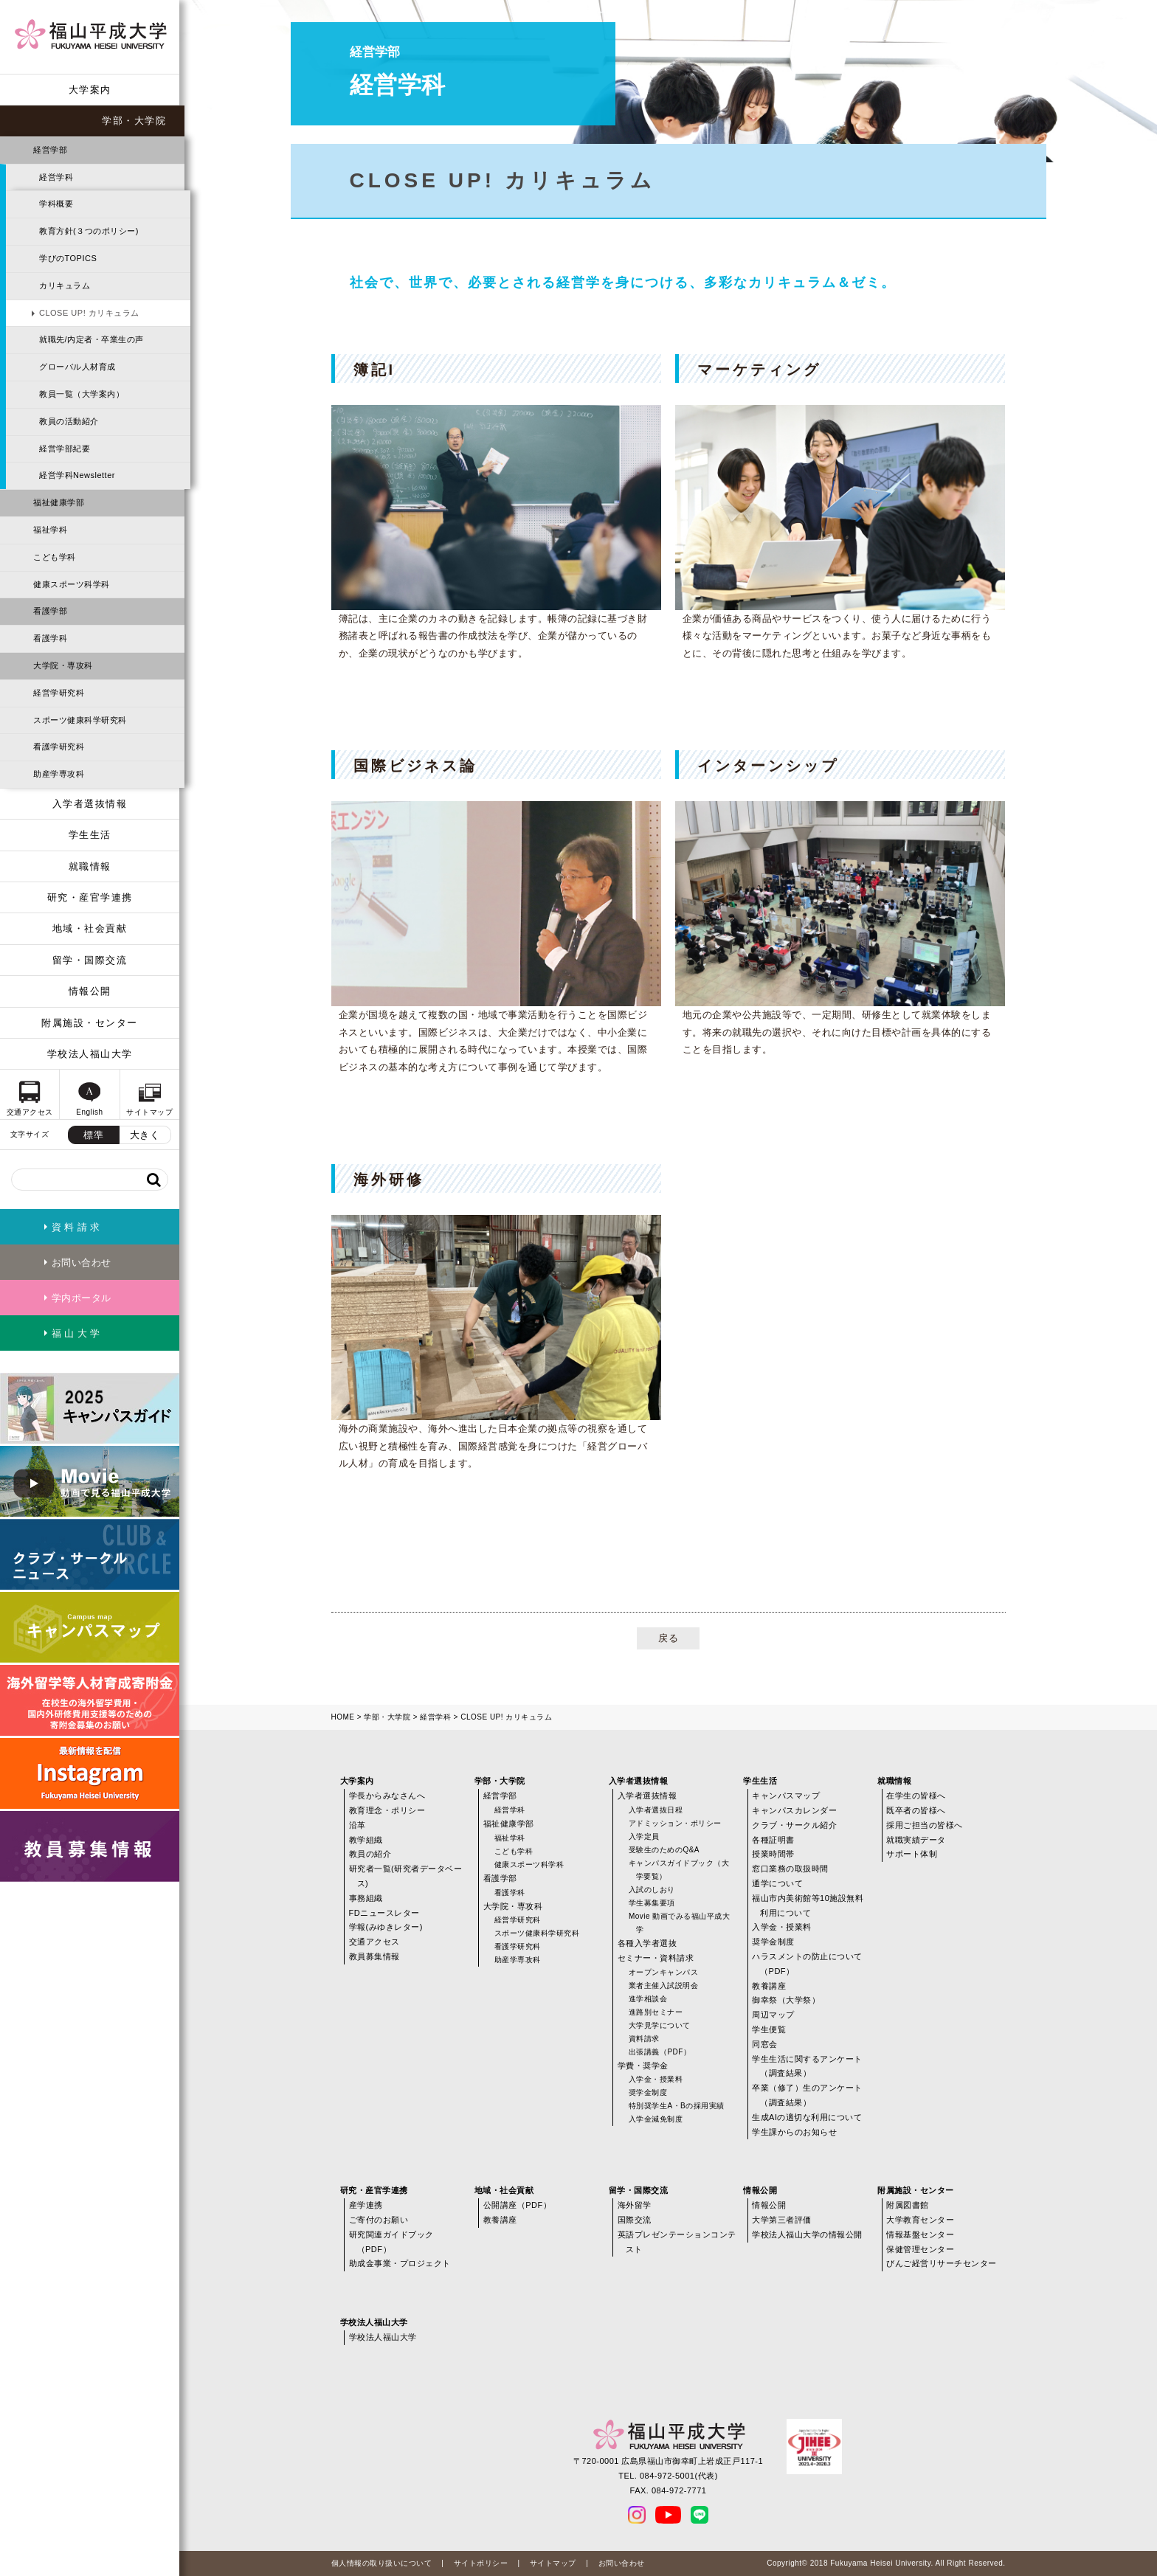  What do you see at coordinates (807, 2095) in the screenshot?
I see `卒業（修了）生のアンケート（調査結果）` at bounding box center [807, 2095].